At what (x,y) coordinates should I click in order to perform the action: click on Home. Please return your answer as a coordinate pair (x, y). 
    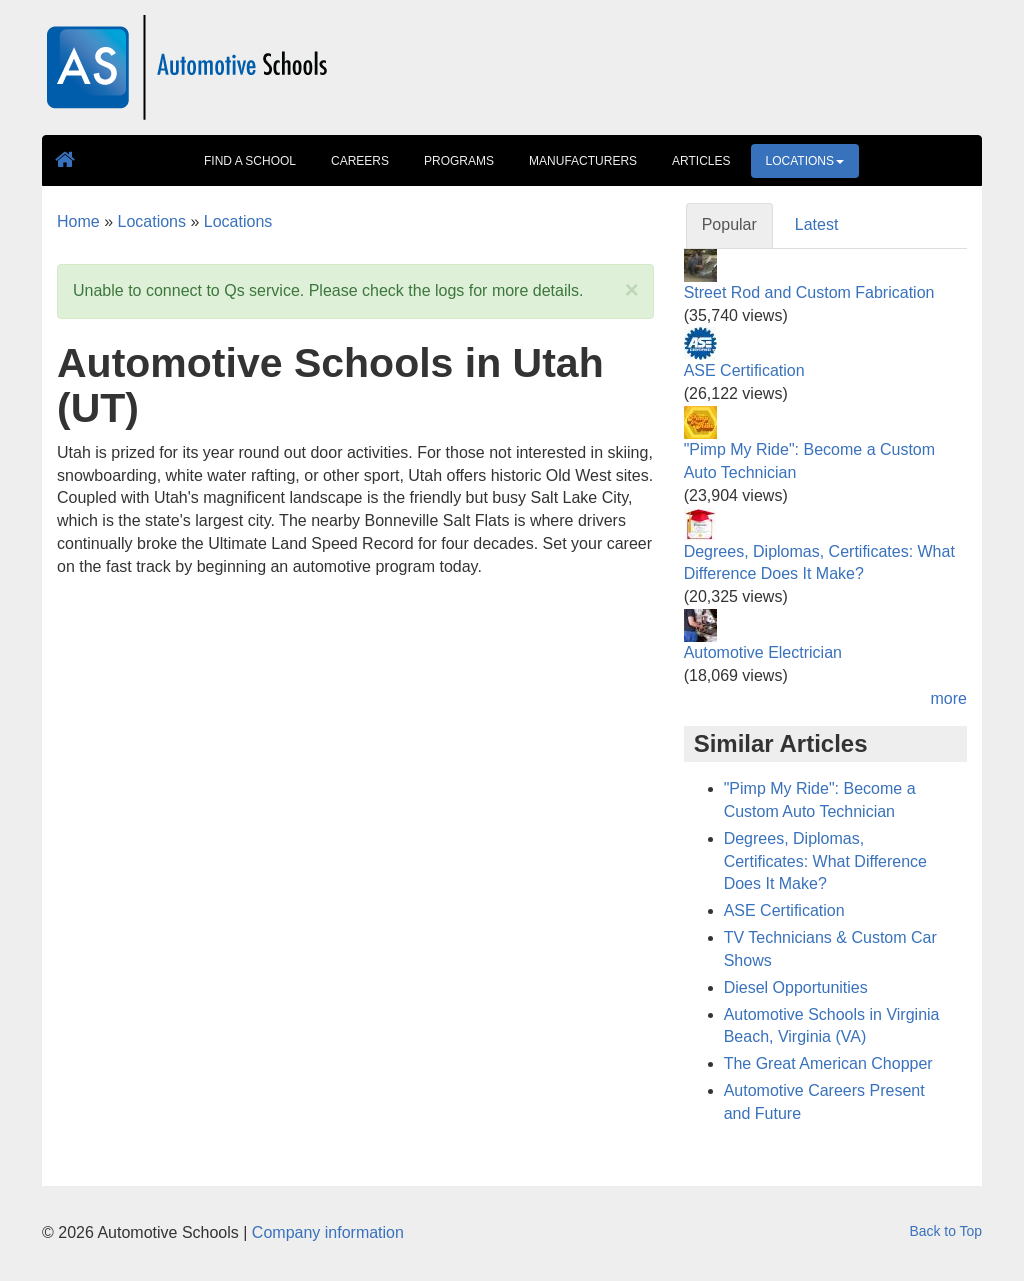
    Looking at the image, I should click on (78, 221).